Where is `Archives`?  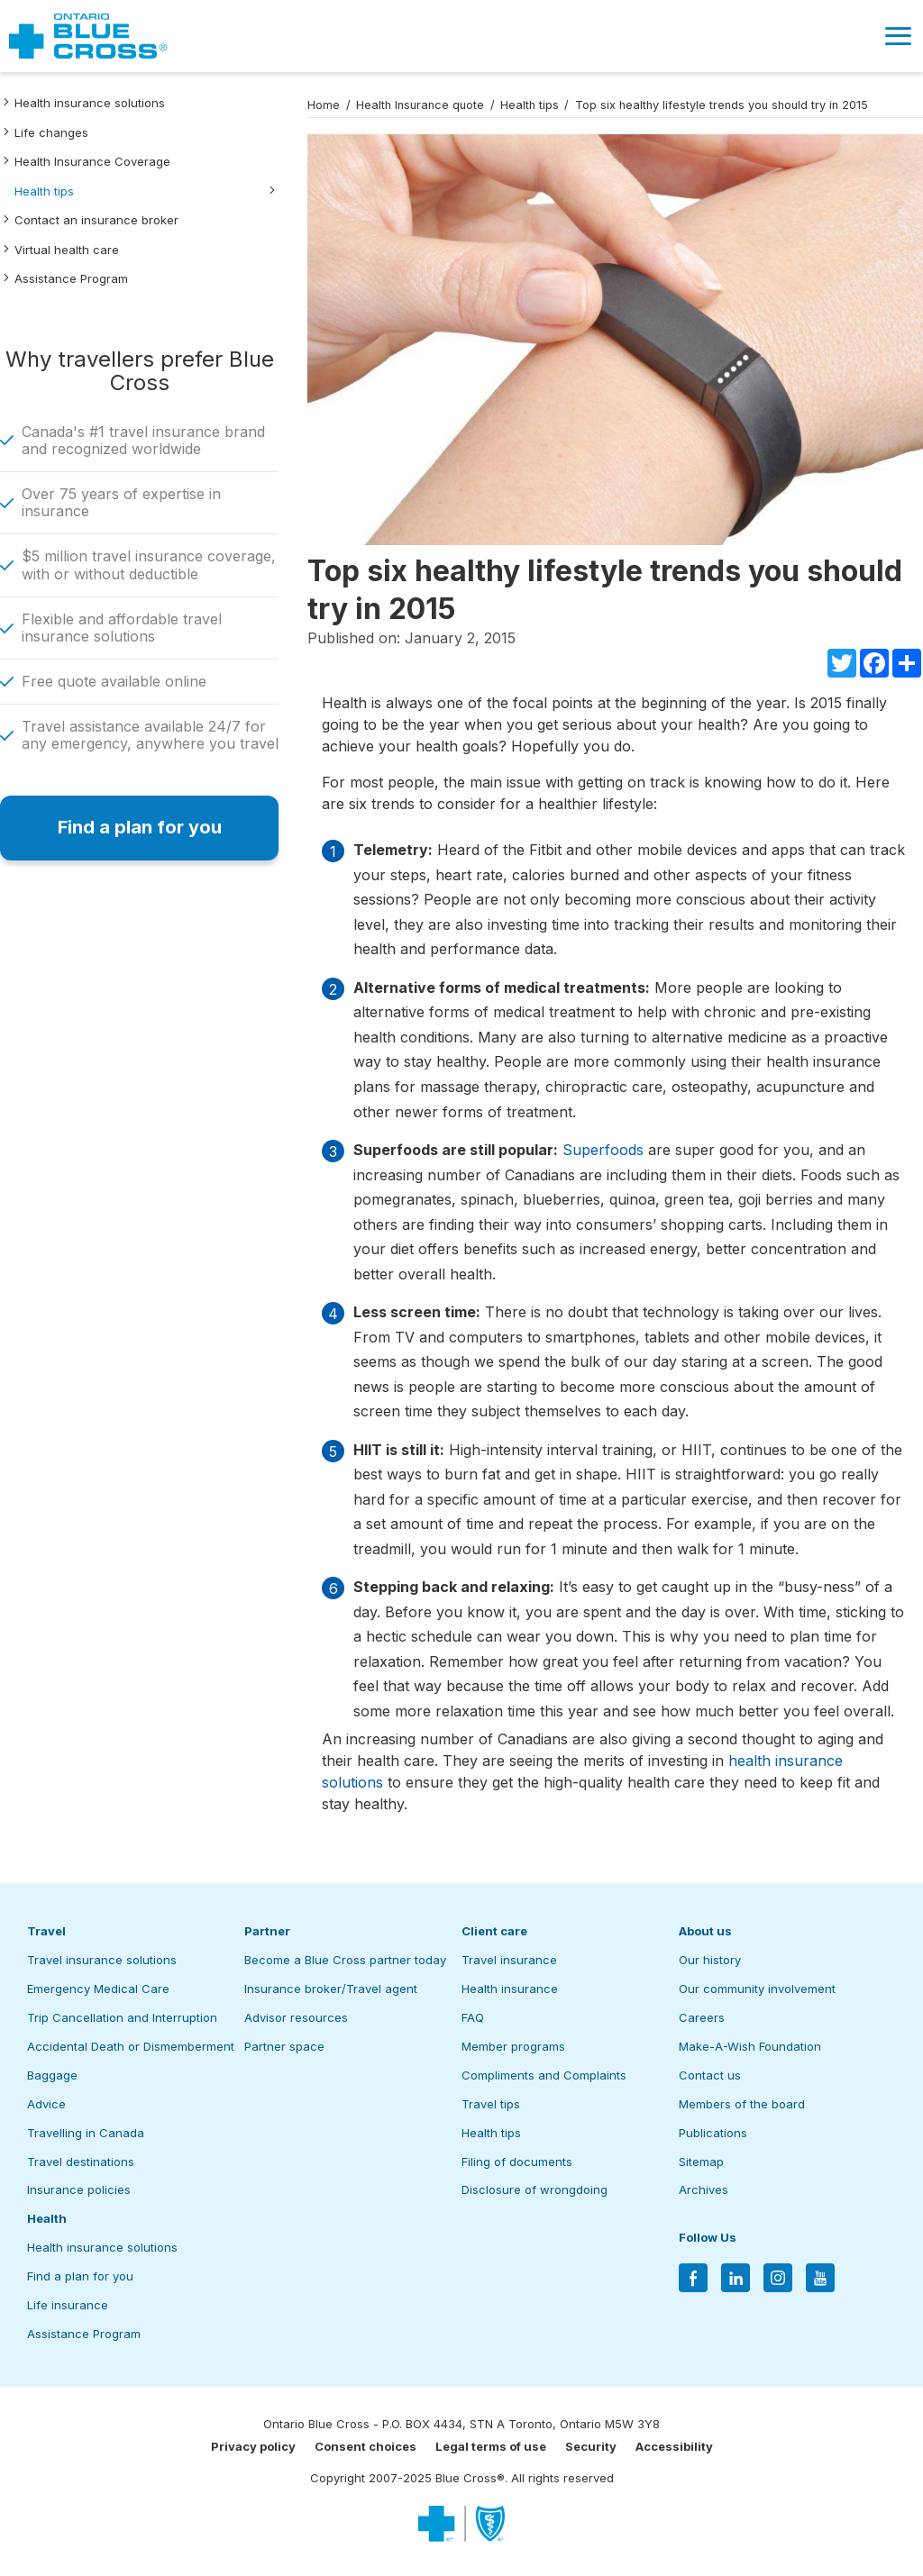 Archives is located at coordinates (703, 2189).